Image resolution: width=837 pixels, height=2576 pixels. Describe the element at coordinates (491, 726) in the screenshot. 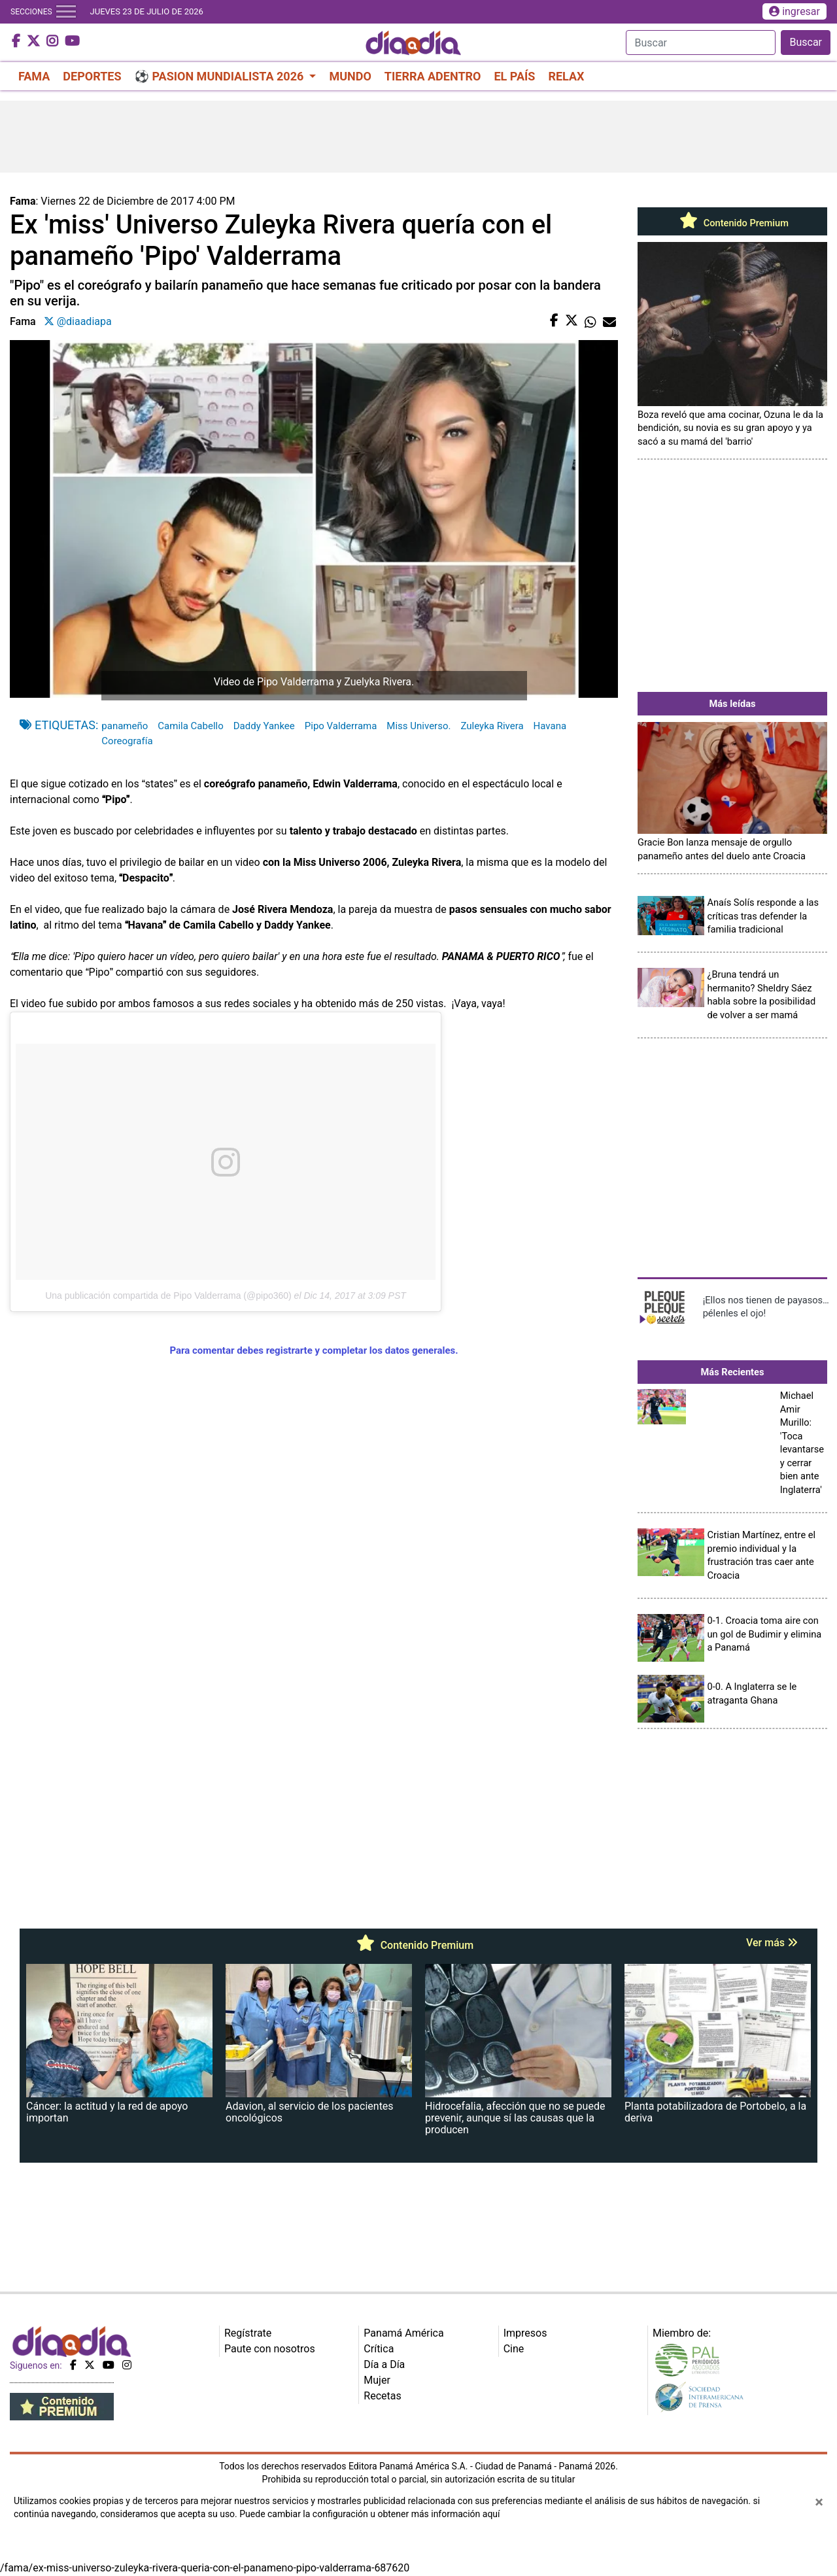

I see `Zuleyka Rivera` at that location.